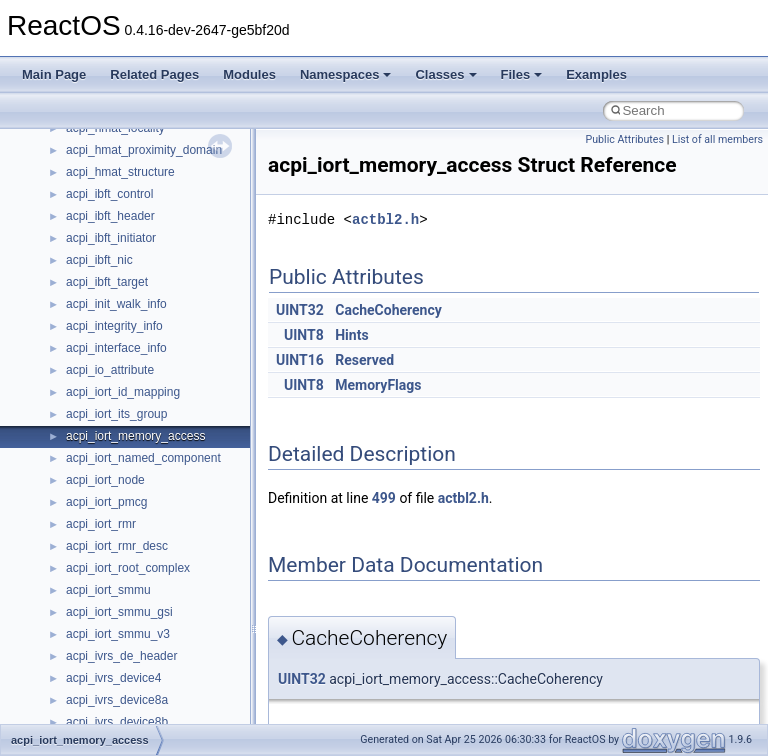 This screenshot has height=756, width=768. I want to click on CacheCoherency, so click(388, 310).